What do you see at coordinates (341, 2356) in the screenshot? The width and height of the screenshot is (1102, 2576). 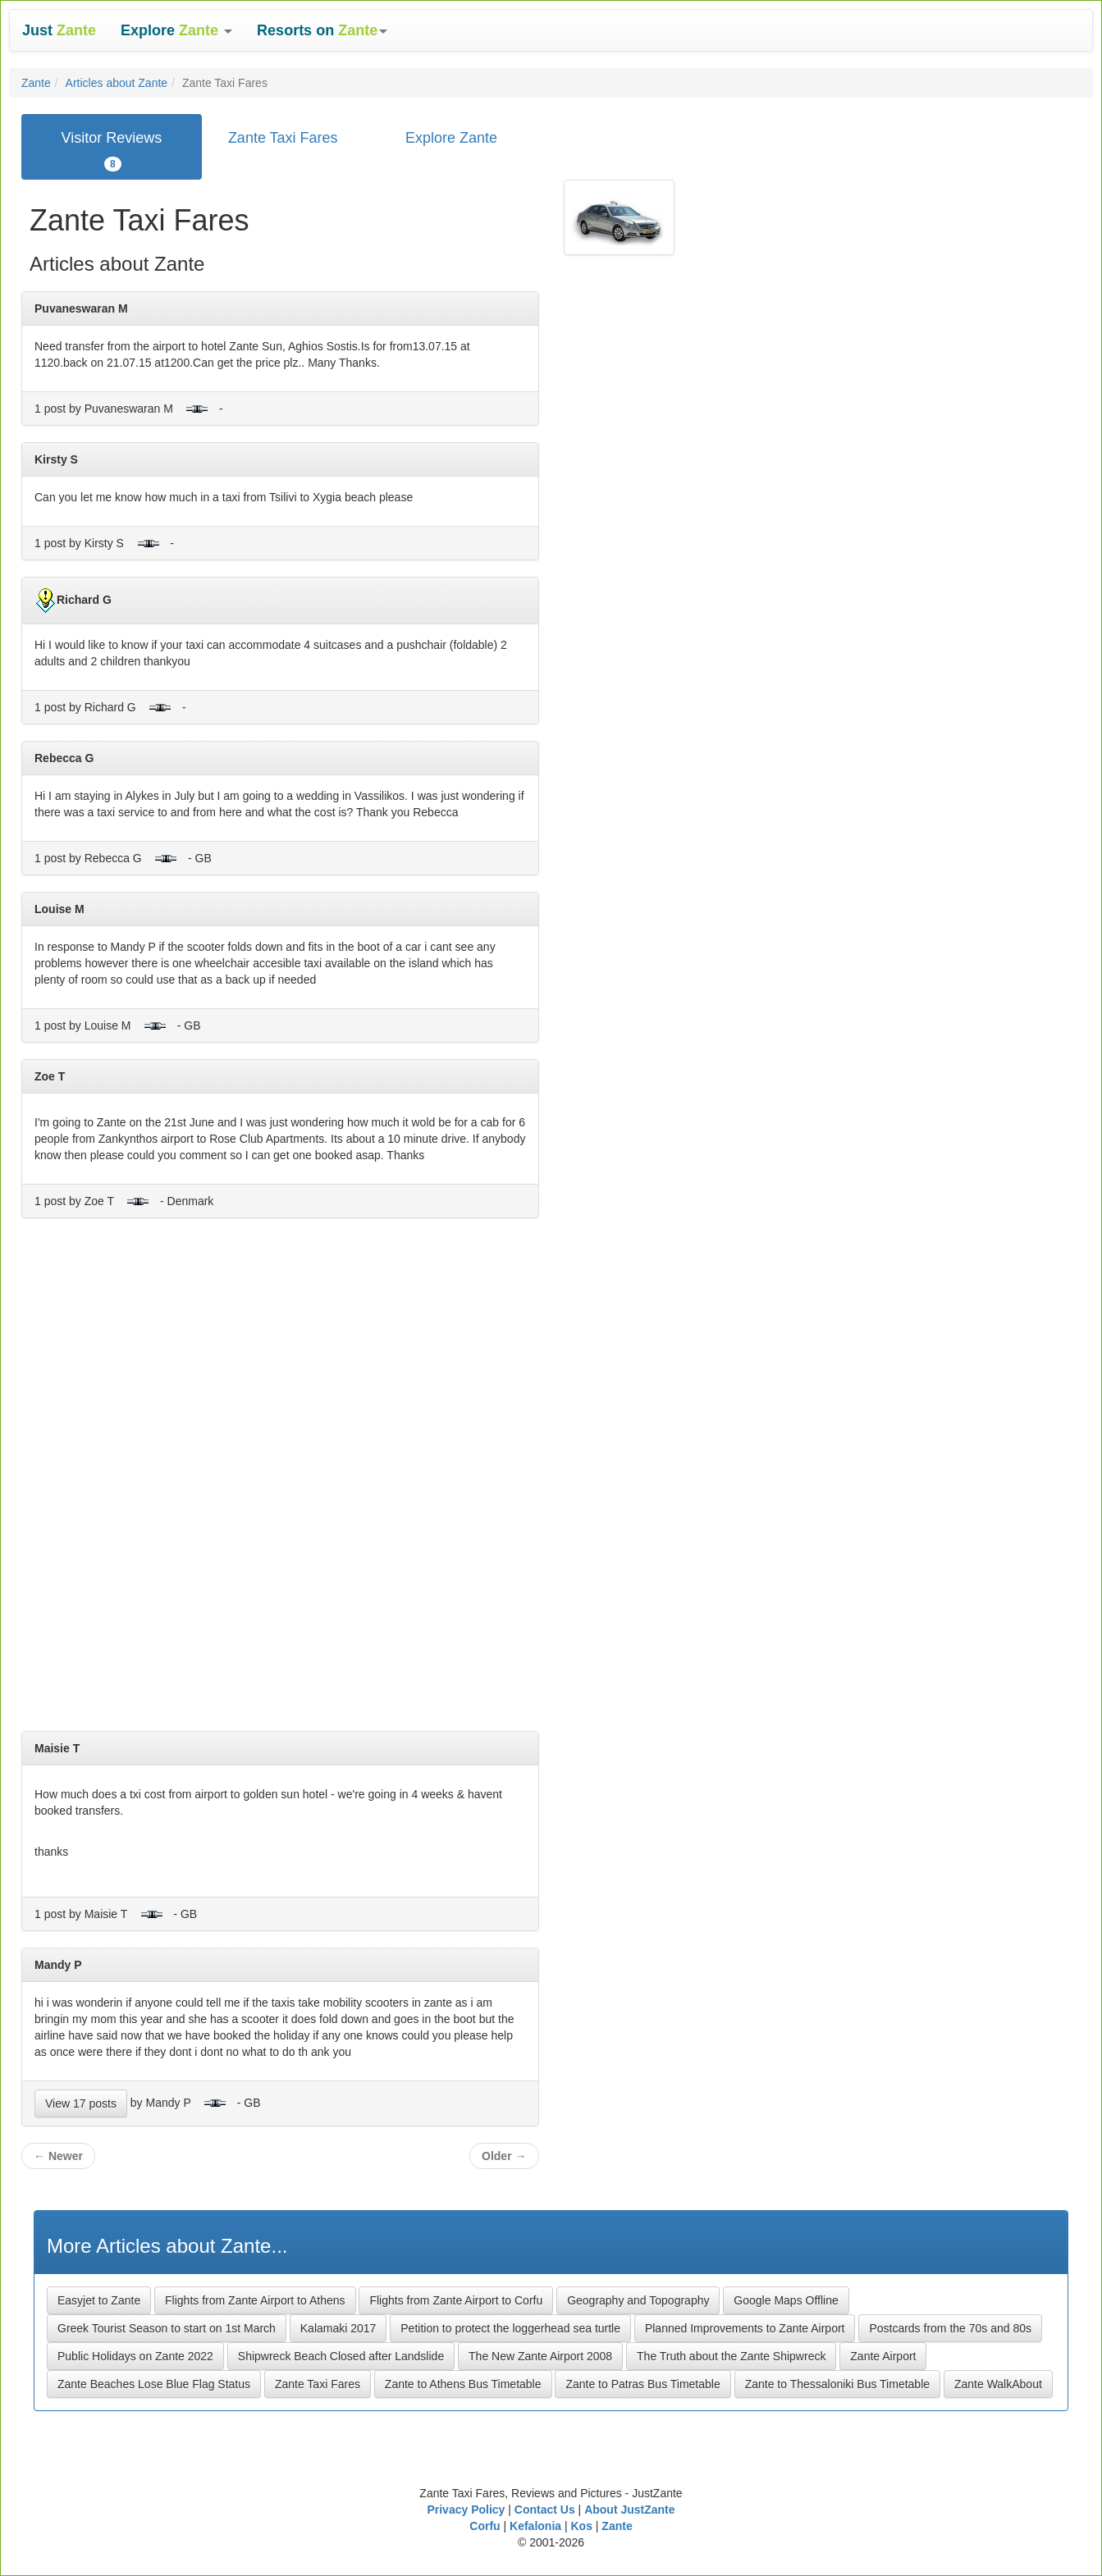 I see `Shipwreck Beach Closed after Landslide` at bounding box center [341, 2356].